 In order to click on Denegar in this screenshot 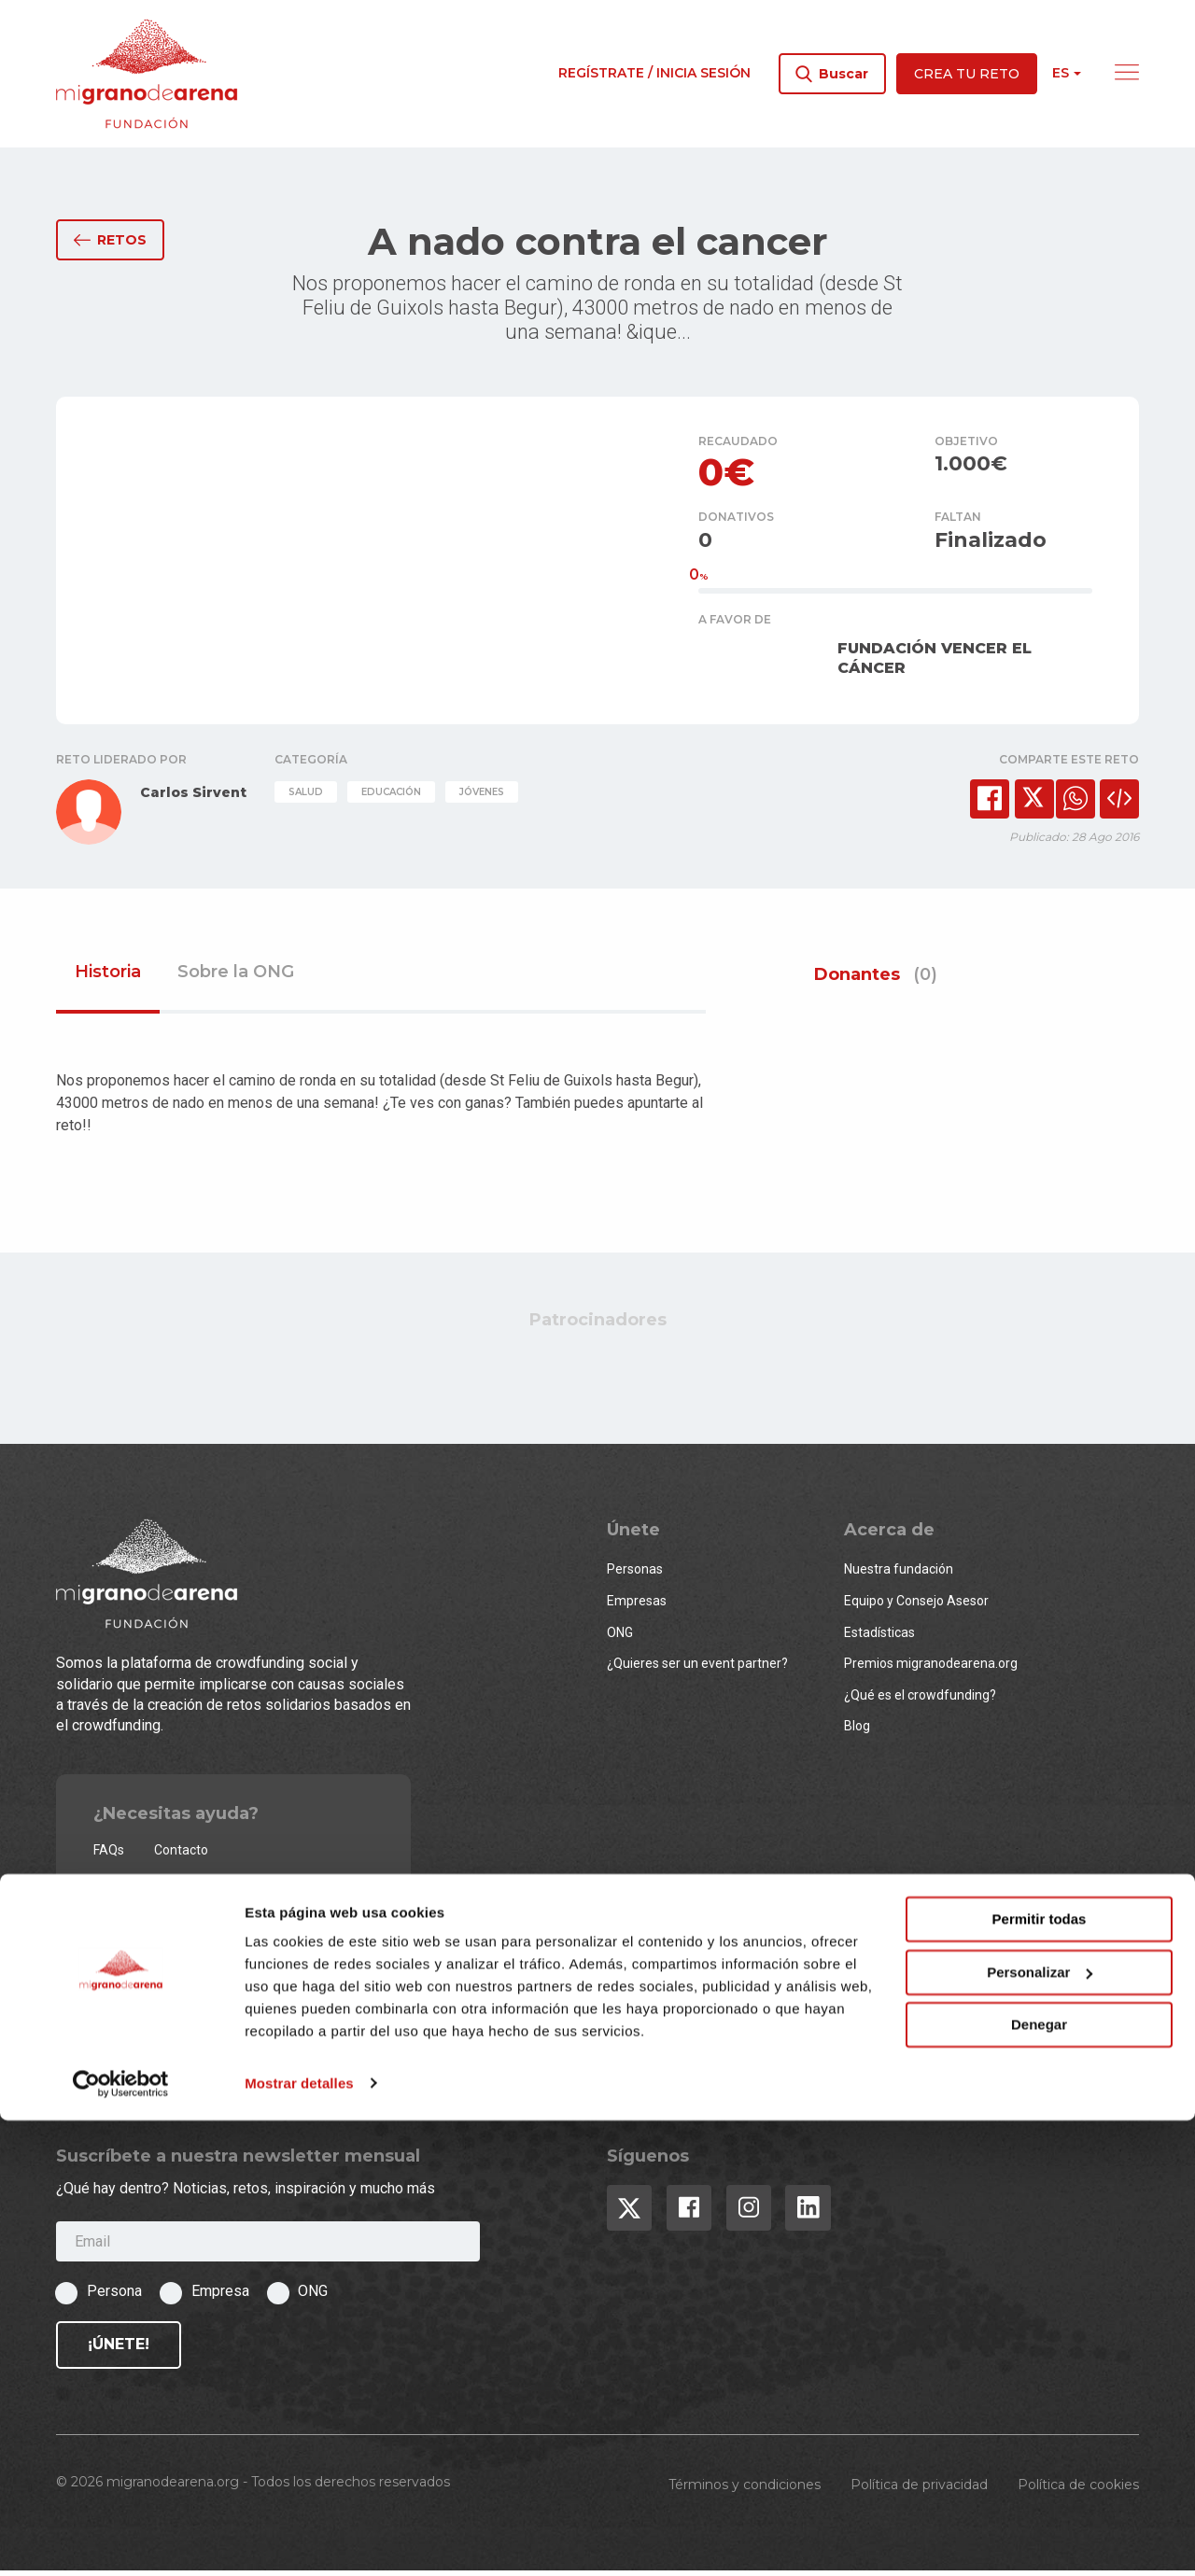, I will do `click(1039, 2481)`.